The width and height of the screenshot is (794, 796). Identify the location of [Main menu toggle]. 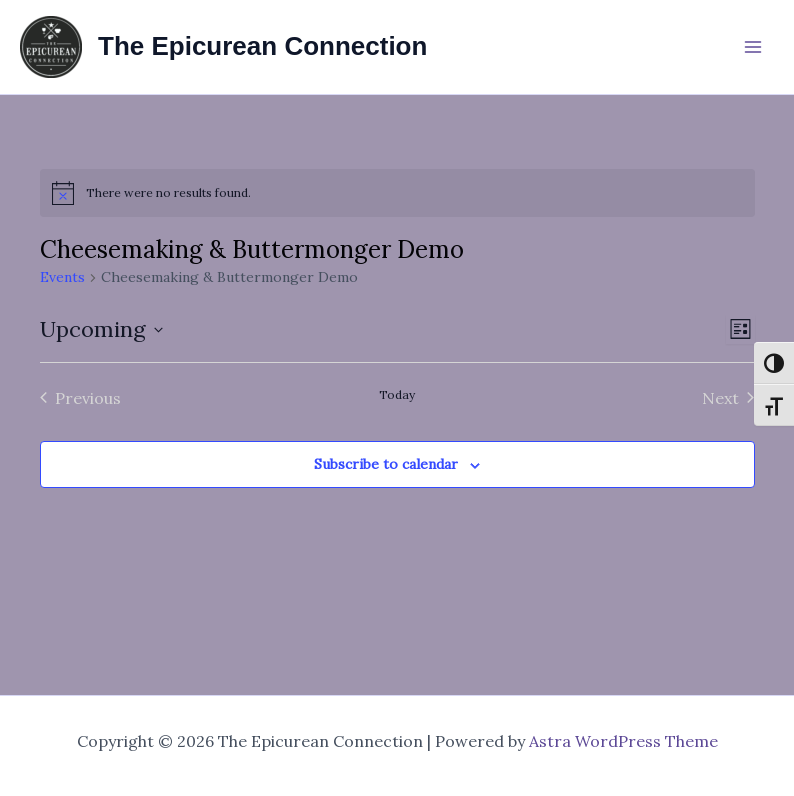
(753, 47).